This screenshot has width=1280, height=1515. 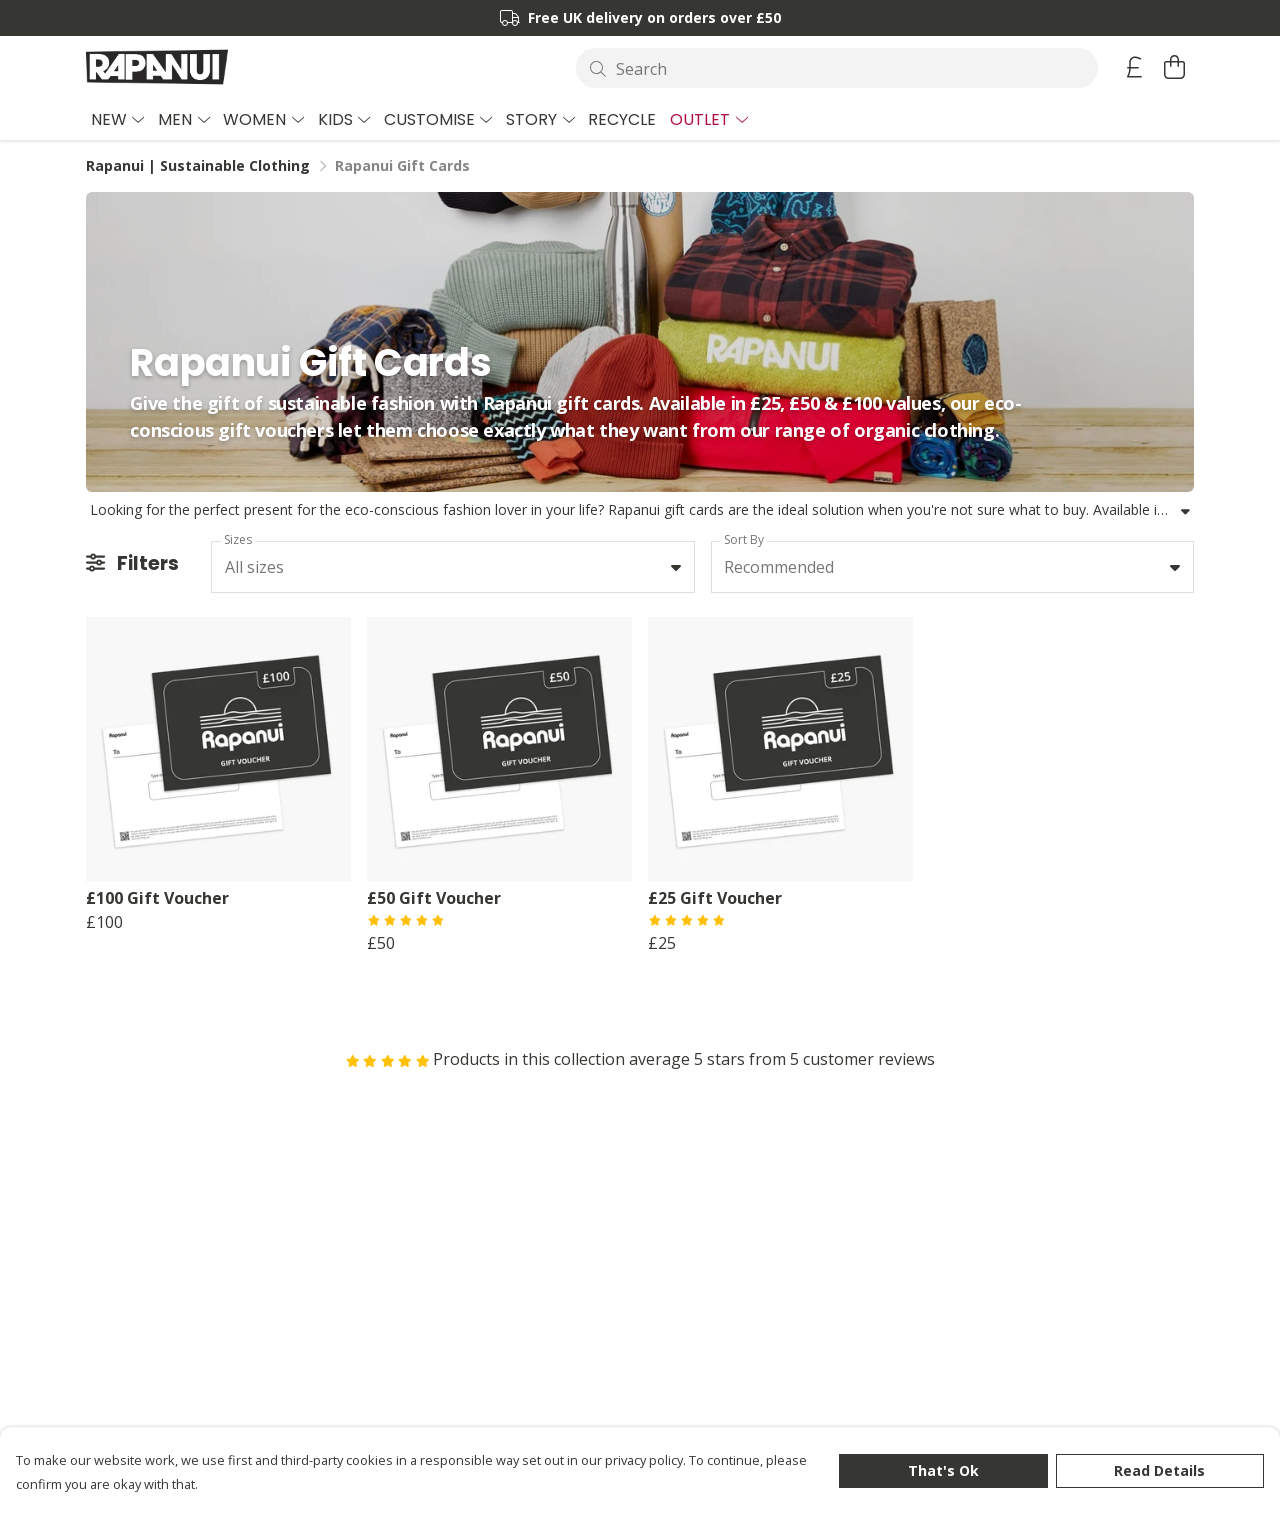 What do you see at coordinates (452, 567) in the screenshot?
I see `[combobox]` at bounding box center [452, 567].